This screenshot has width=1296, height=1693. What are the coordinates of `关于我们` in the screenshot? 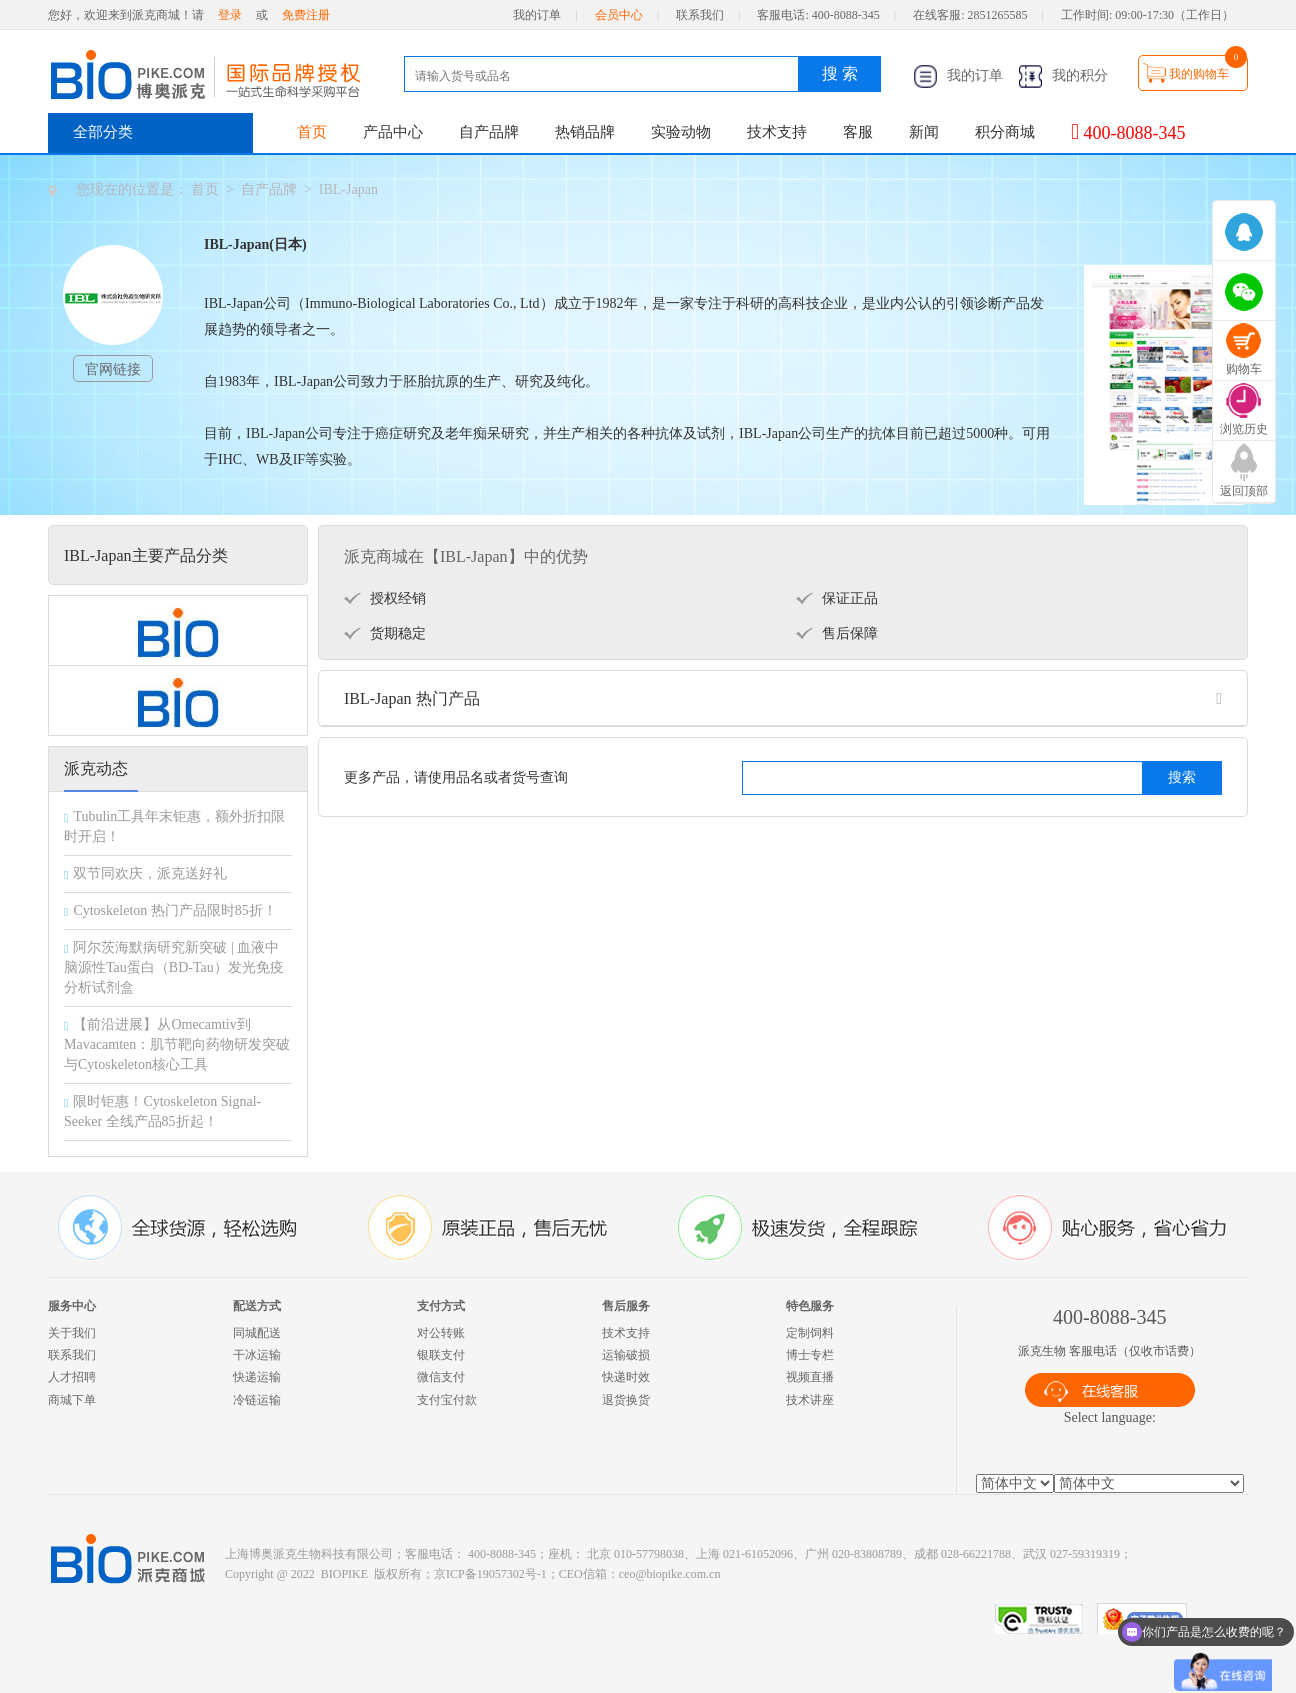 It's located at (72, 1333).